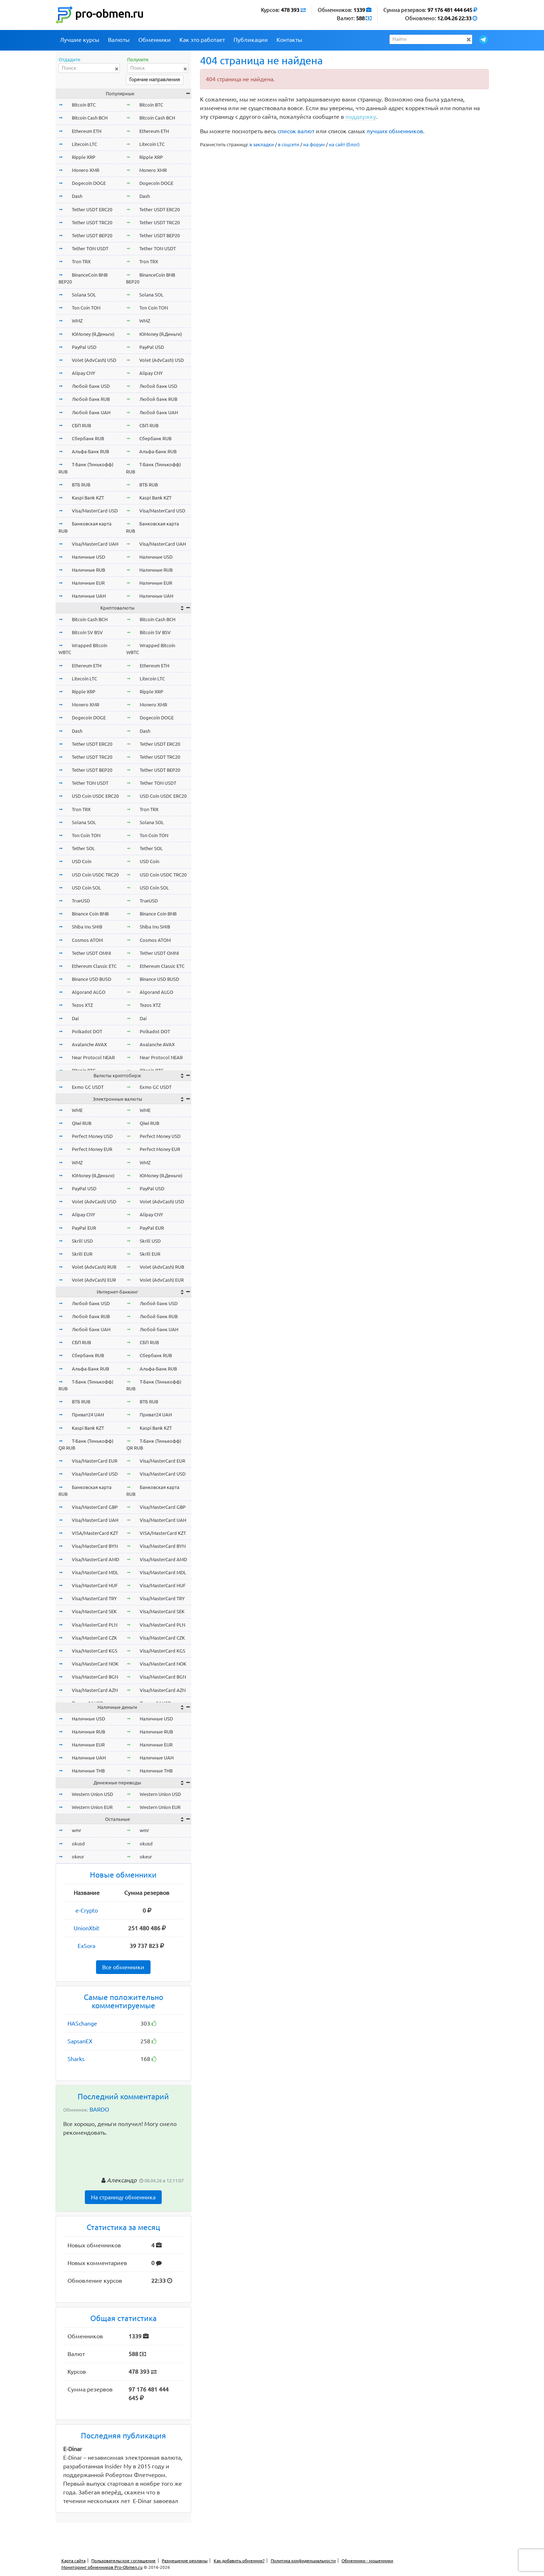 This screenshot has width=544, height=2576. Describe the element at coordinates (289, 39) in the screenshot. I see `Контакты` at that location.